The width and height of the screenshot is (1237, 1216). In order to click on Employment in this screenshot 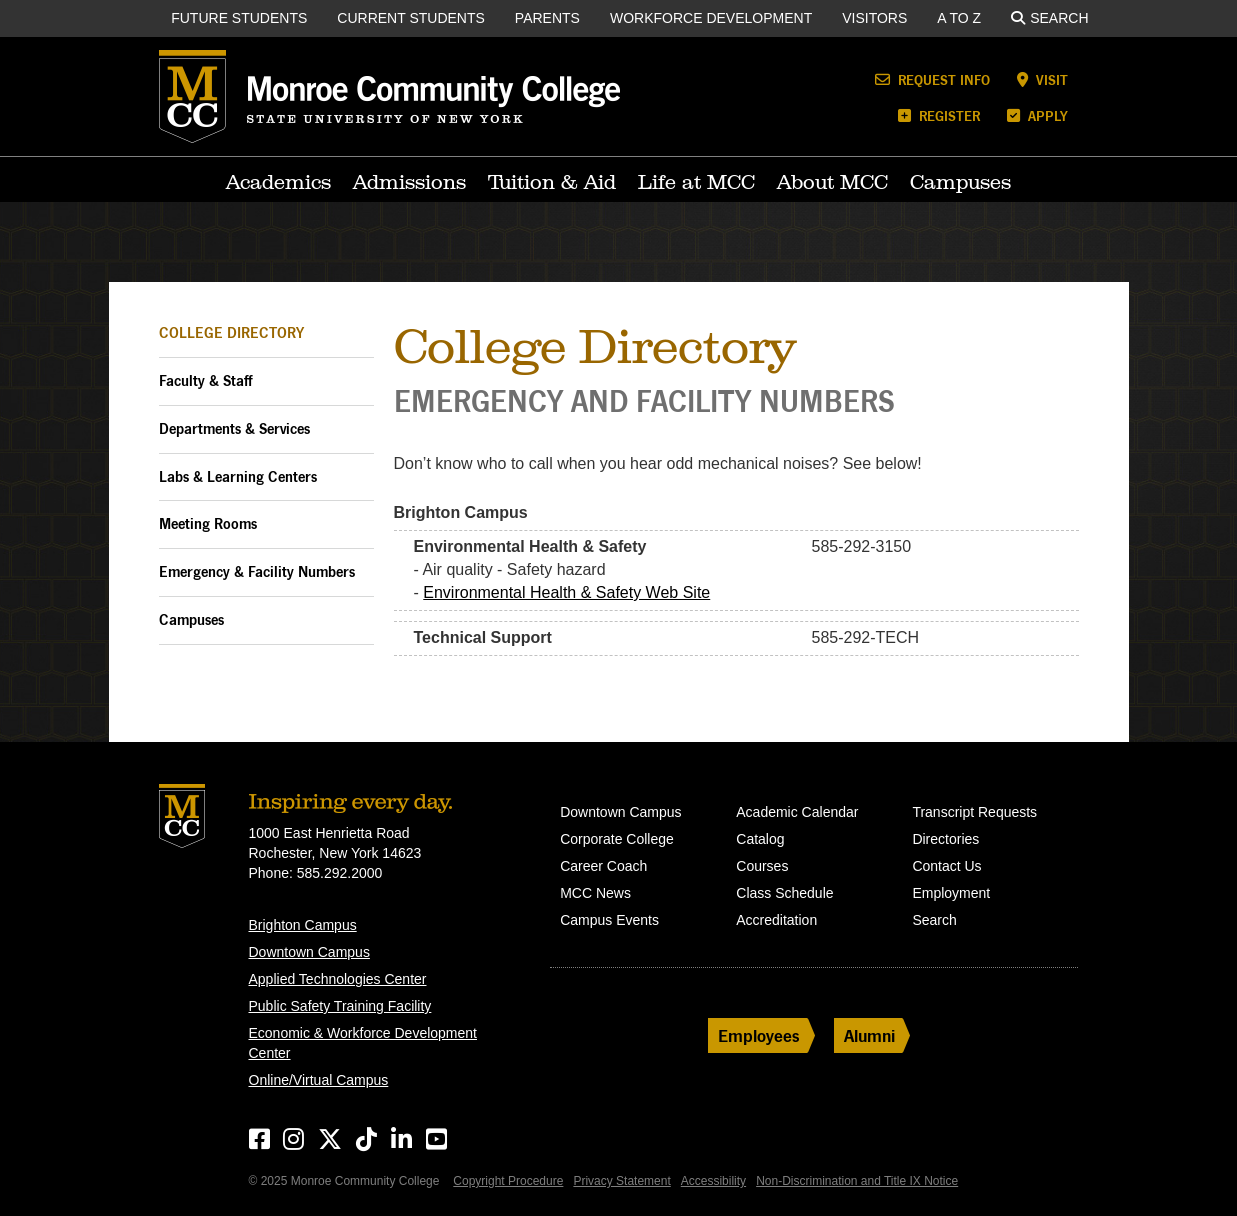, I will do `click(951, 893)`.